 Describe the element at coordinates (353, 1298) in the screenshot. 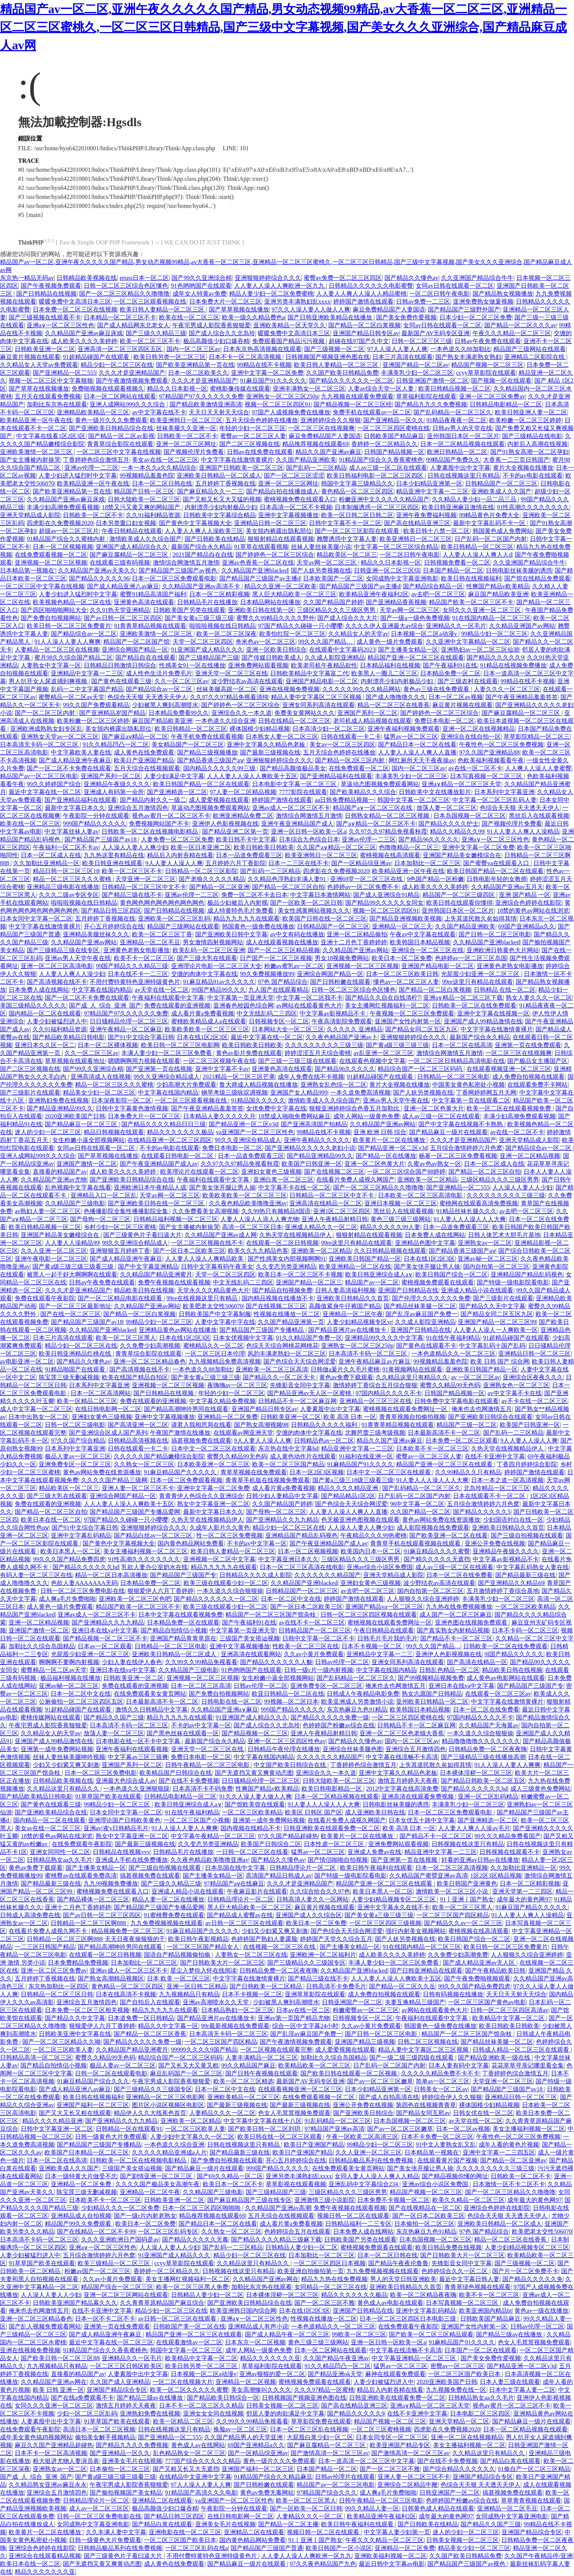

I see `亚洲欧美日韩精品久久首页` at that location.